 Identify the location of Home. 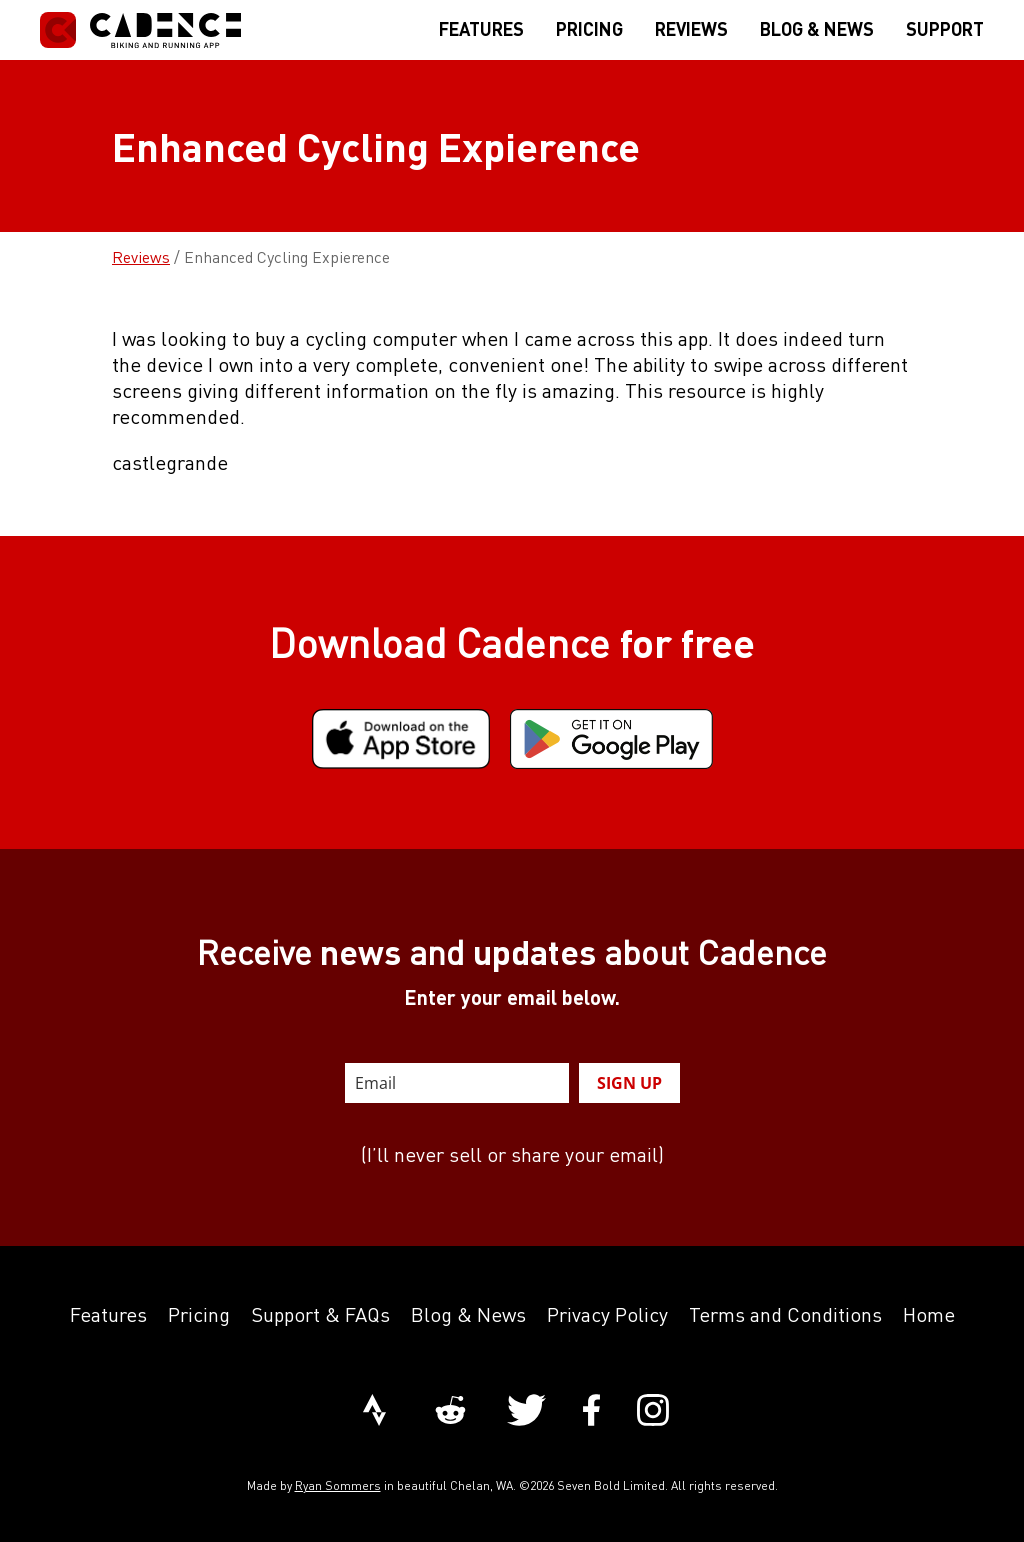
(929, 1314).